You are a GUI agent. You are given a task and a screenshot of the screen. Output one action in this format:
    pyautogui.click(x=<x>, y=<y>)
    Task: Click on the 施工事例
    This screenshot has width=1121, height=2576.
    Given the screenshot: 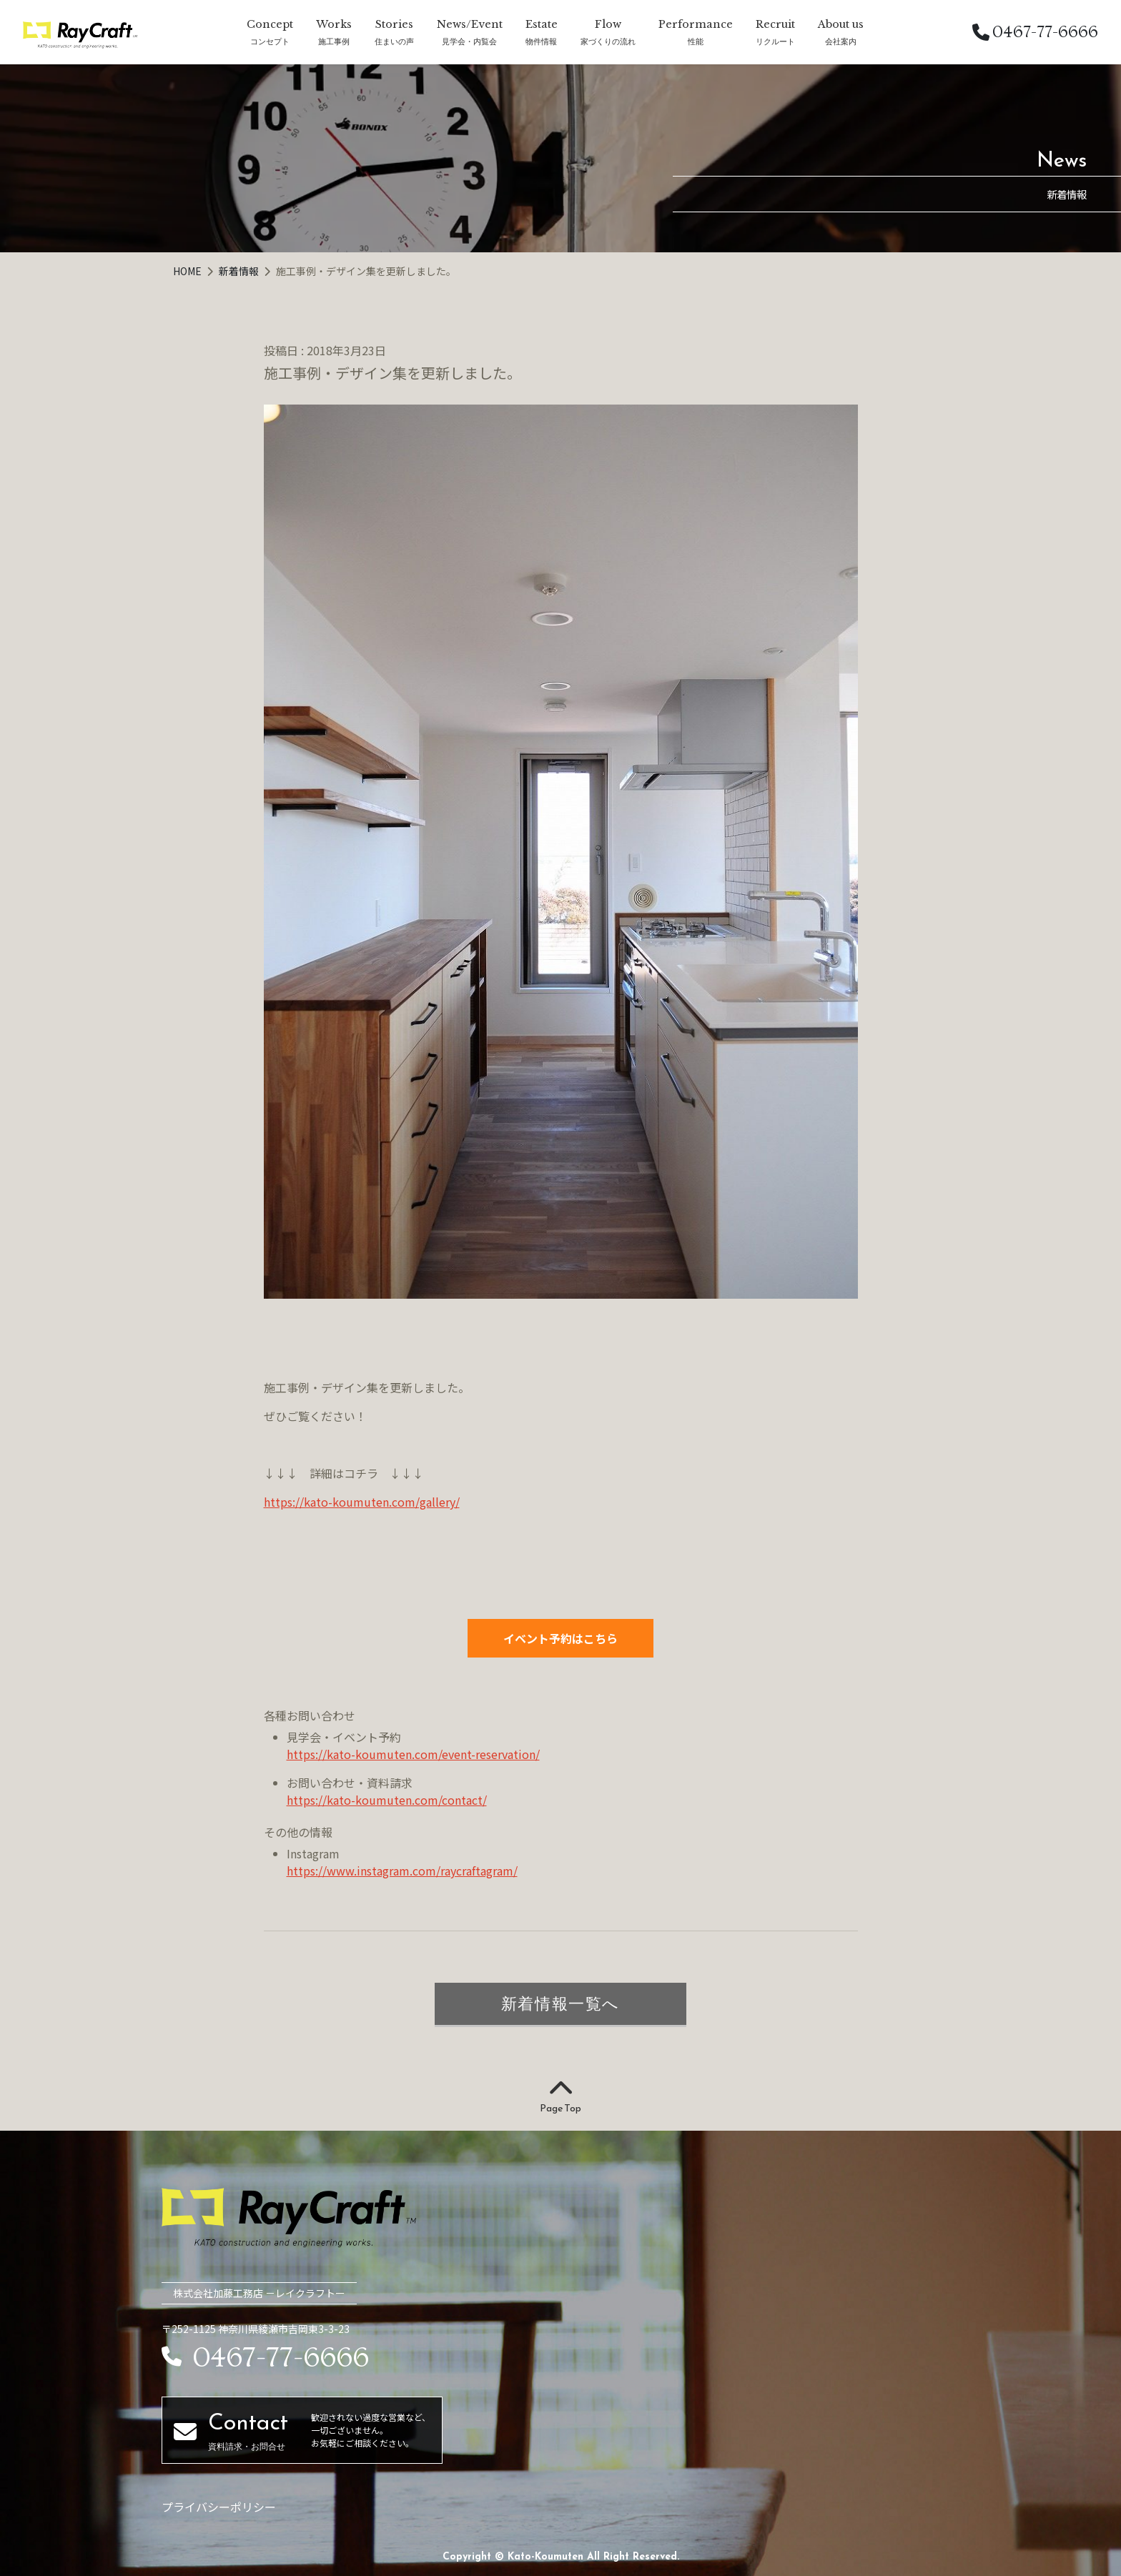 What is the action you would take?
    pyautogui.click(x=334, y=41)
    